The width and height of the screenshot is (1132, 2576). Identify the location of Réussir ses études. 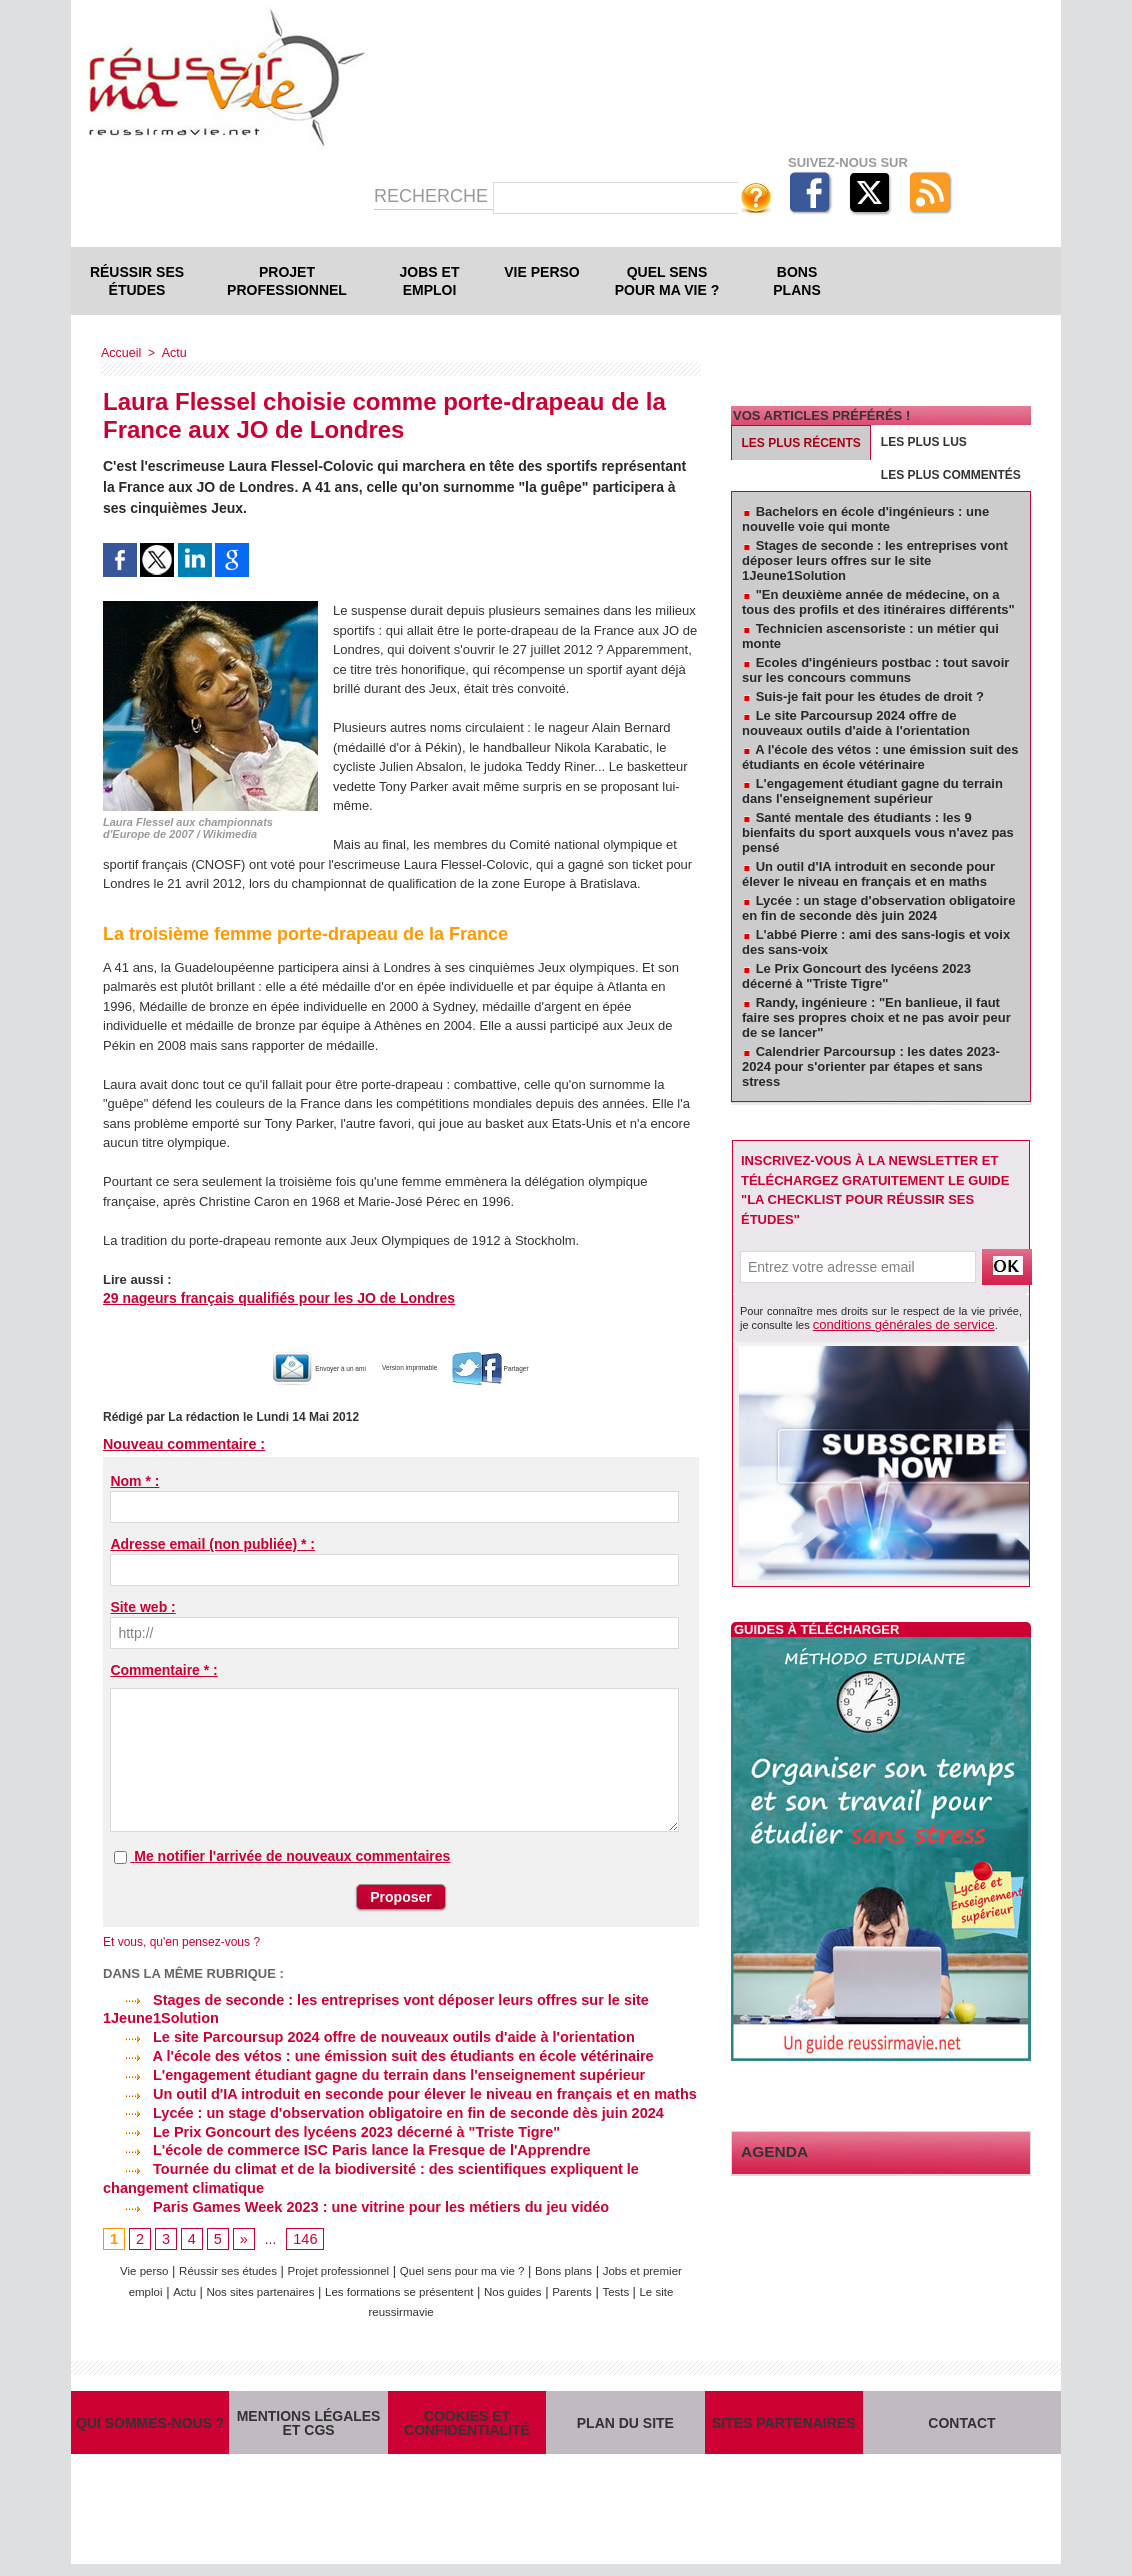
(137, 281).